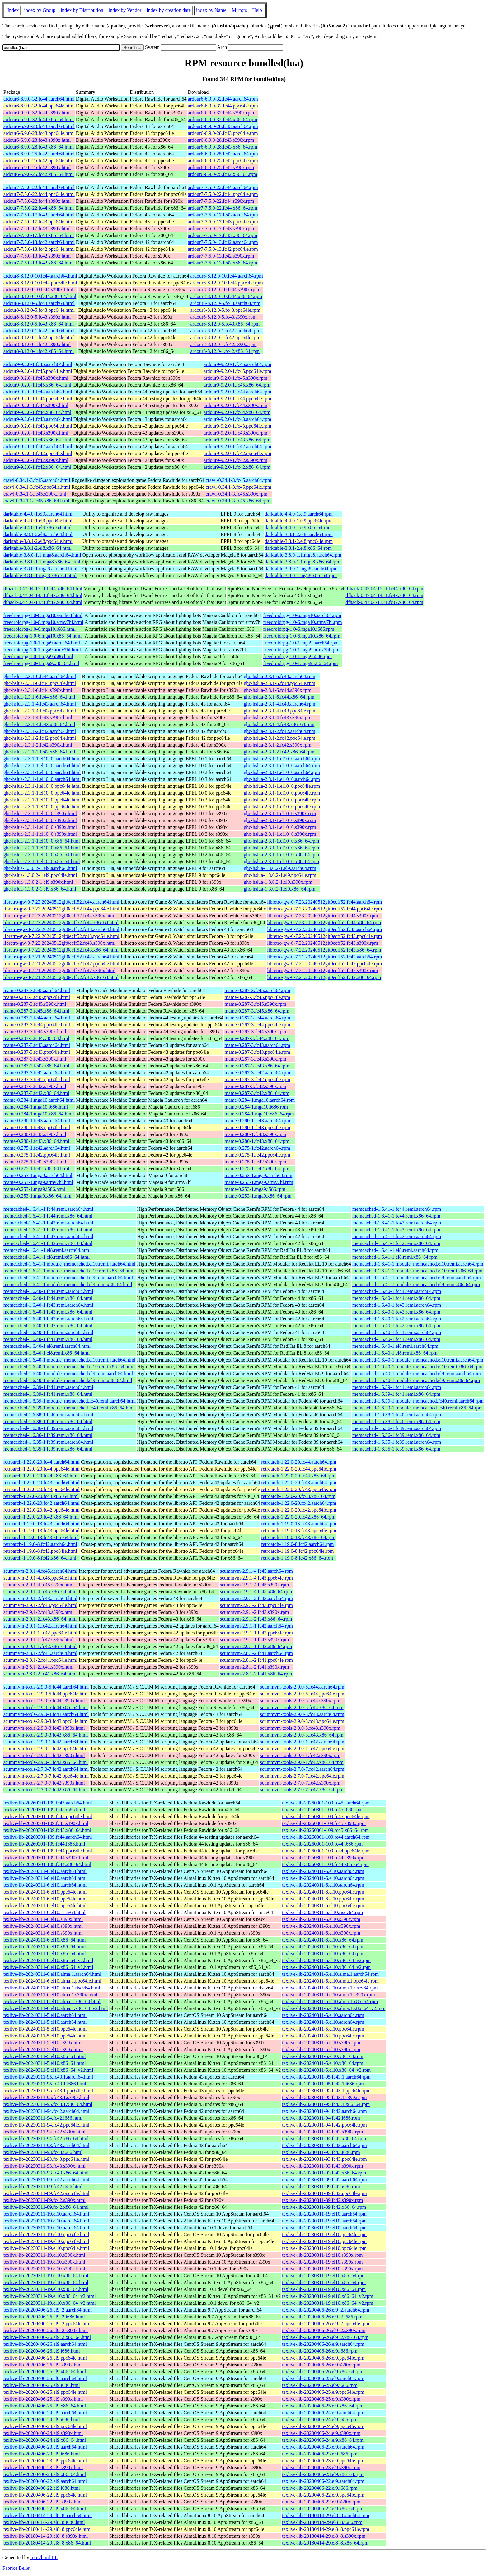 The image size is (488, 2576). What do you see at coordinates (302, 622) in the screenshot?
I see `freedroidrpg-1.0-6.mga10.armv7hl.rpm` at bounding box center [302, 622].